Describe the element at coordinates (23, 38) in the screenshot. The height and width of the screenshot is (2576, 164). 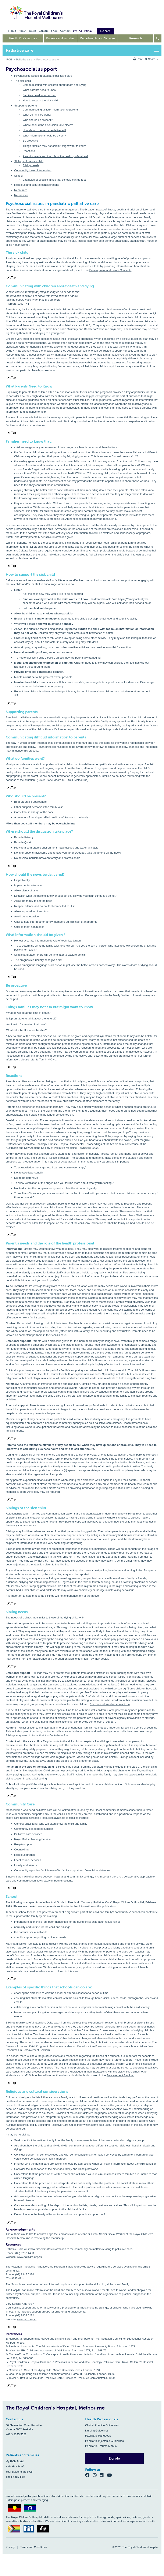
I see `Health Professionals` at that location.